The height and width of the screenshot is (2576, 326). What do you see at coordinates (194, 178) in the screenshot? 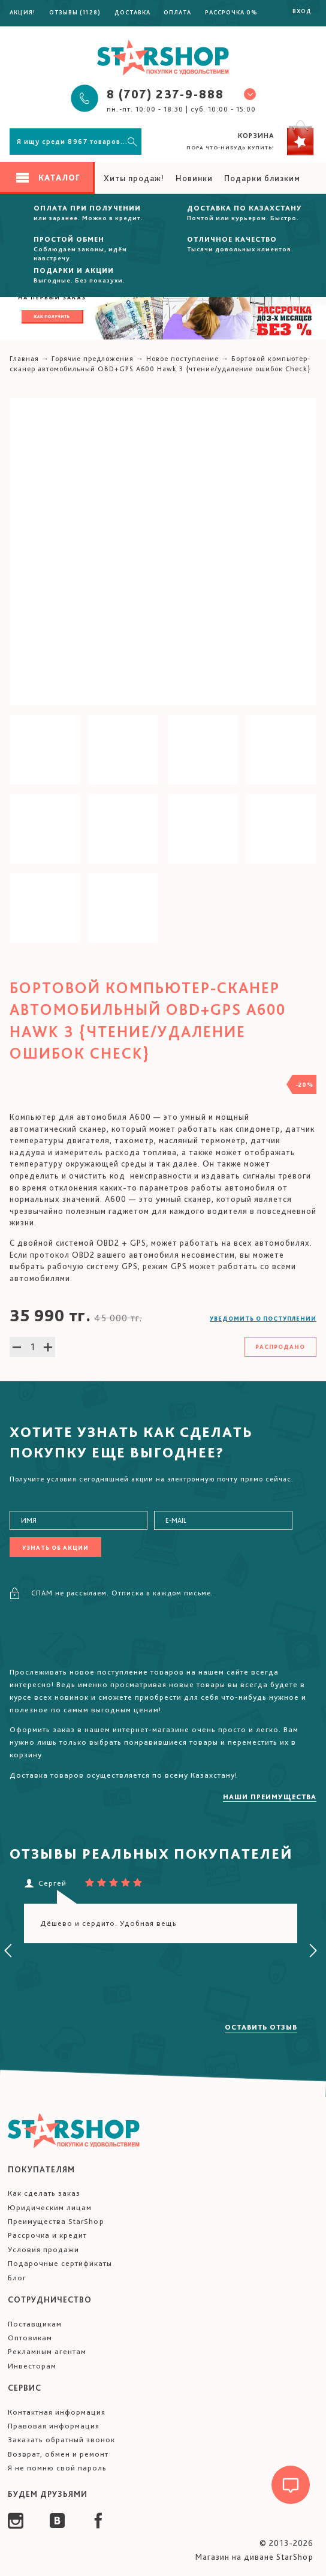
I see `Новинки` at bounding box center [194, 178].